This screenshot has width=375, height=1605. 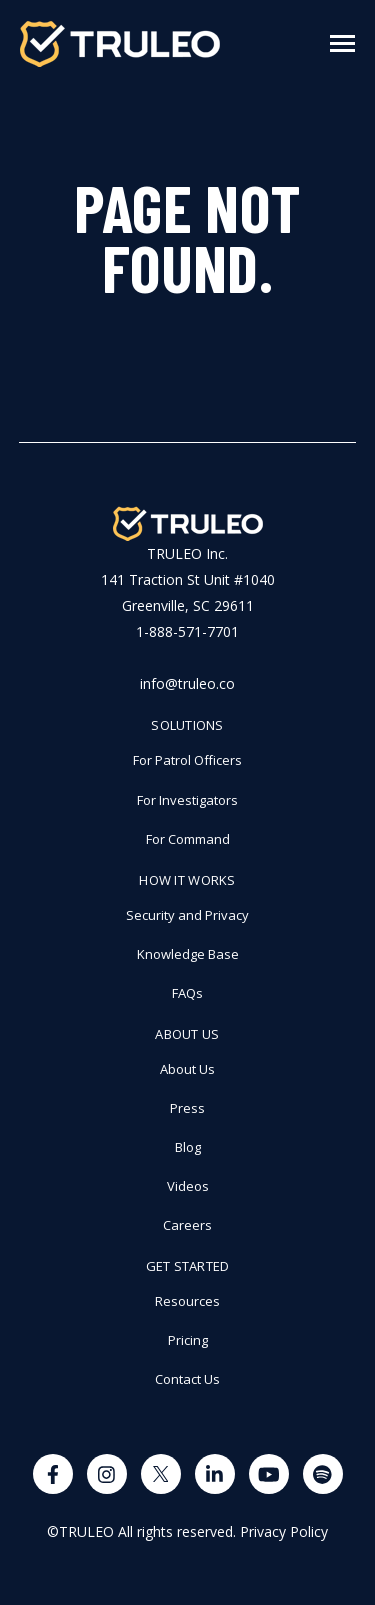 I want to click on [Visit us on Instagram], so click(x=107, y=1474).